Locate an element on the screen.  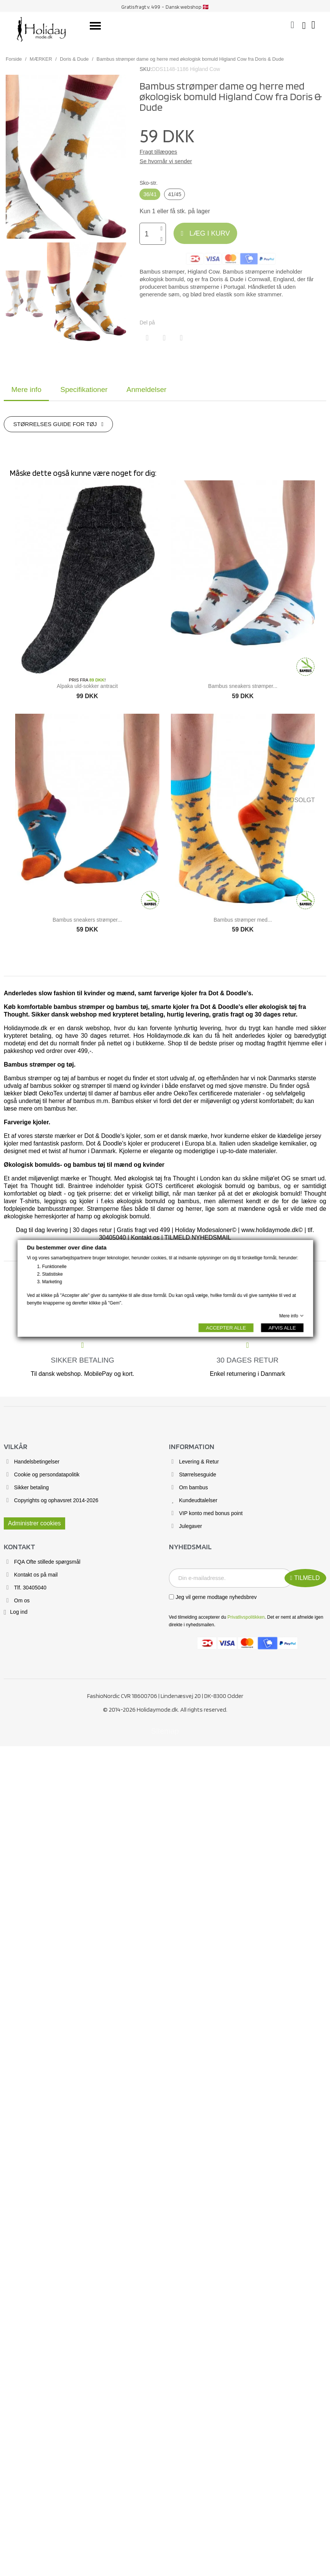
AFVIS ALLE is located at coordinates (282, 1327).